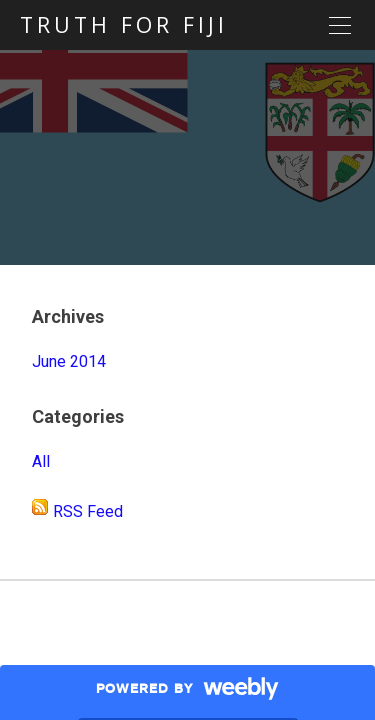 The width and height of the screenshot is (375, 720). Describe the element at coordinates (41, 461) in the screenshot. I see `All` at that location.